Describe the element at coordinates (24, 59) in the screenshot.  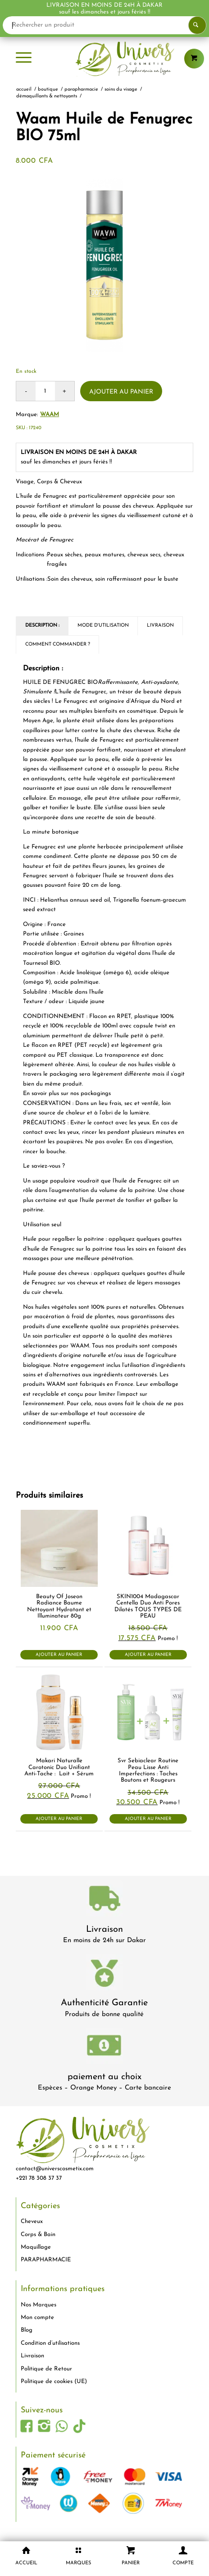
I see `[Menu]` at that location.